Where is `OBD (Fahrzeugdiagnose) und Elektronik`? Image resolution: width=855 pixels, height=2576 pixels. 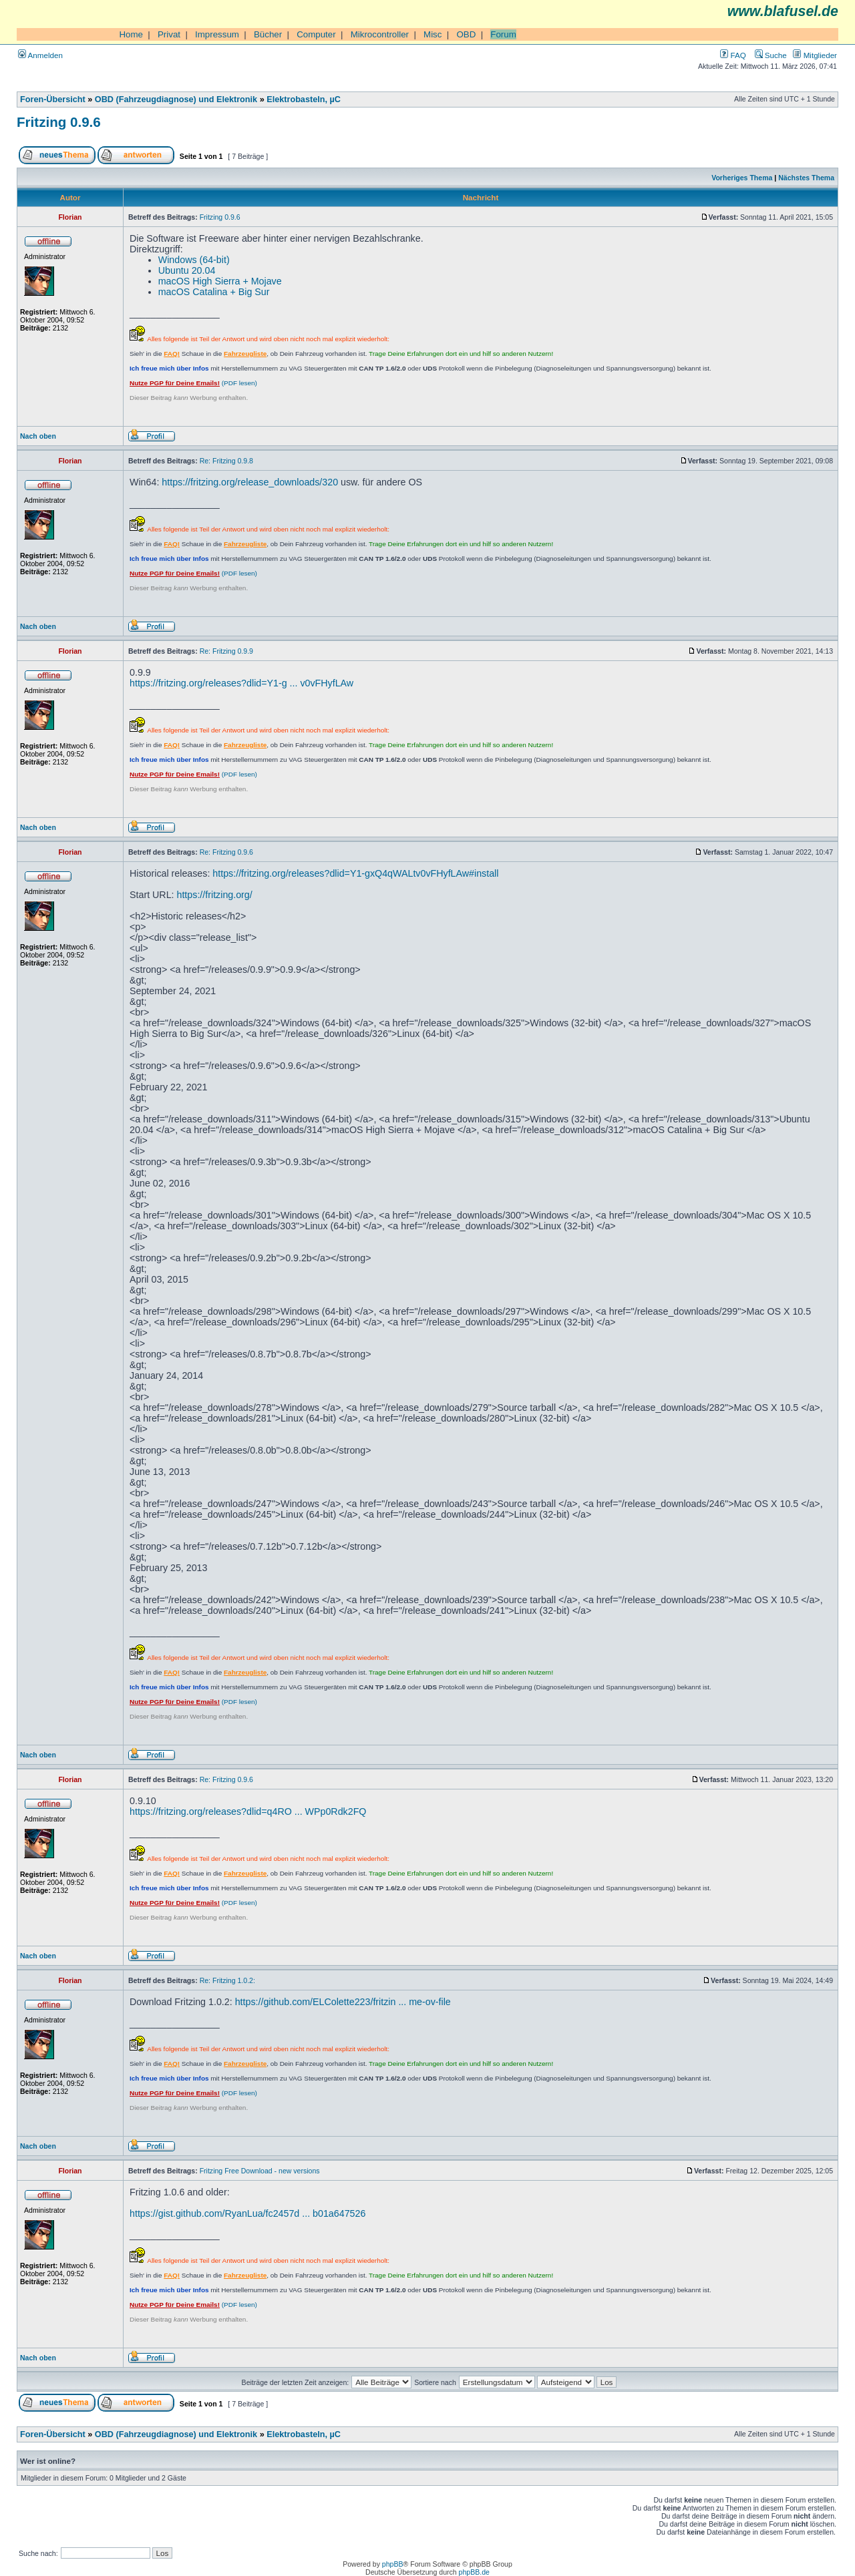 OBD (Fahrzeugdiagnose) und Elektronik is located at coordinates (176, 99).